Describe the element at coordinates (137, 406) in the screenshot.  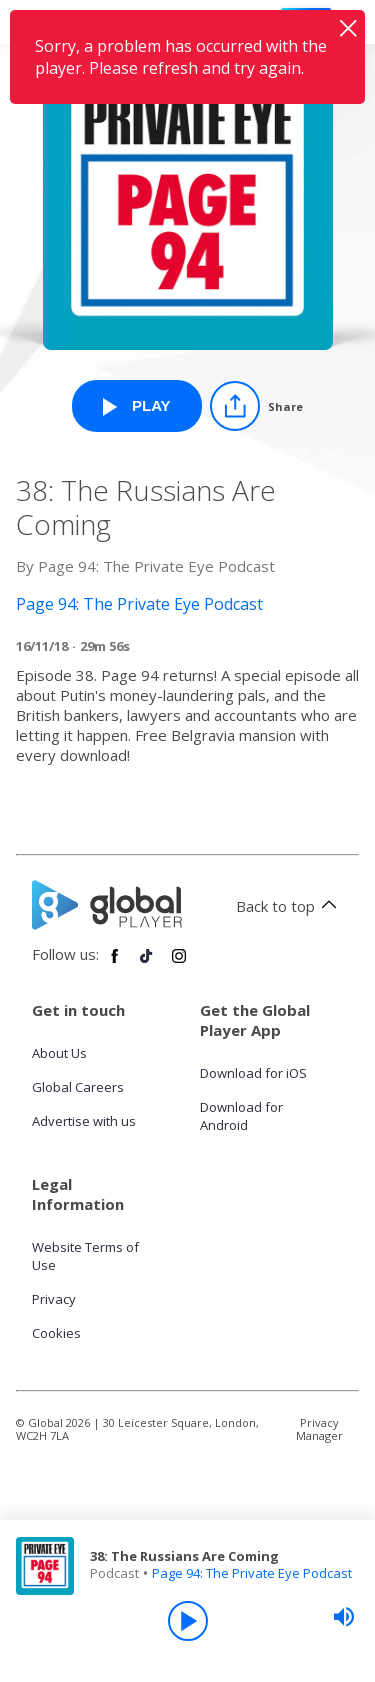
I see `[Play 38: The Russians Are Coming from Page 94: The Private Eye Podcast]` at that location.